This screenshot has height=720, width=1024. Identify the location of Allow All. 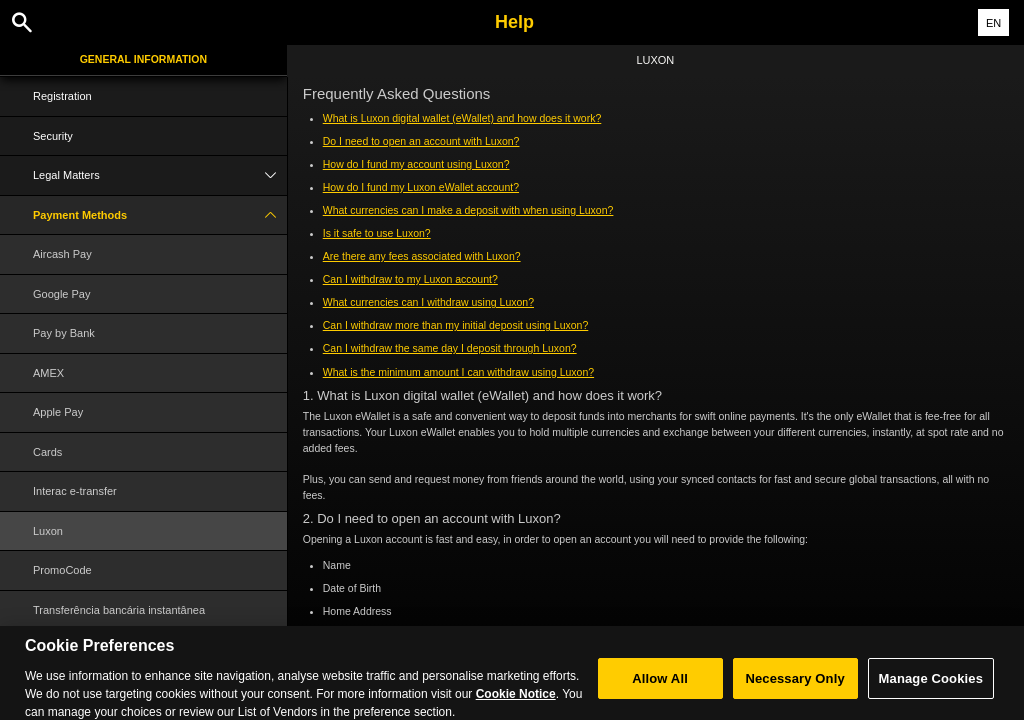
(660, 686).